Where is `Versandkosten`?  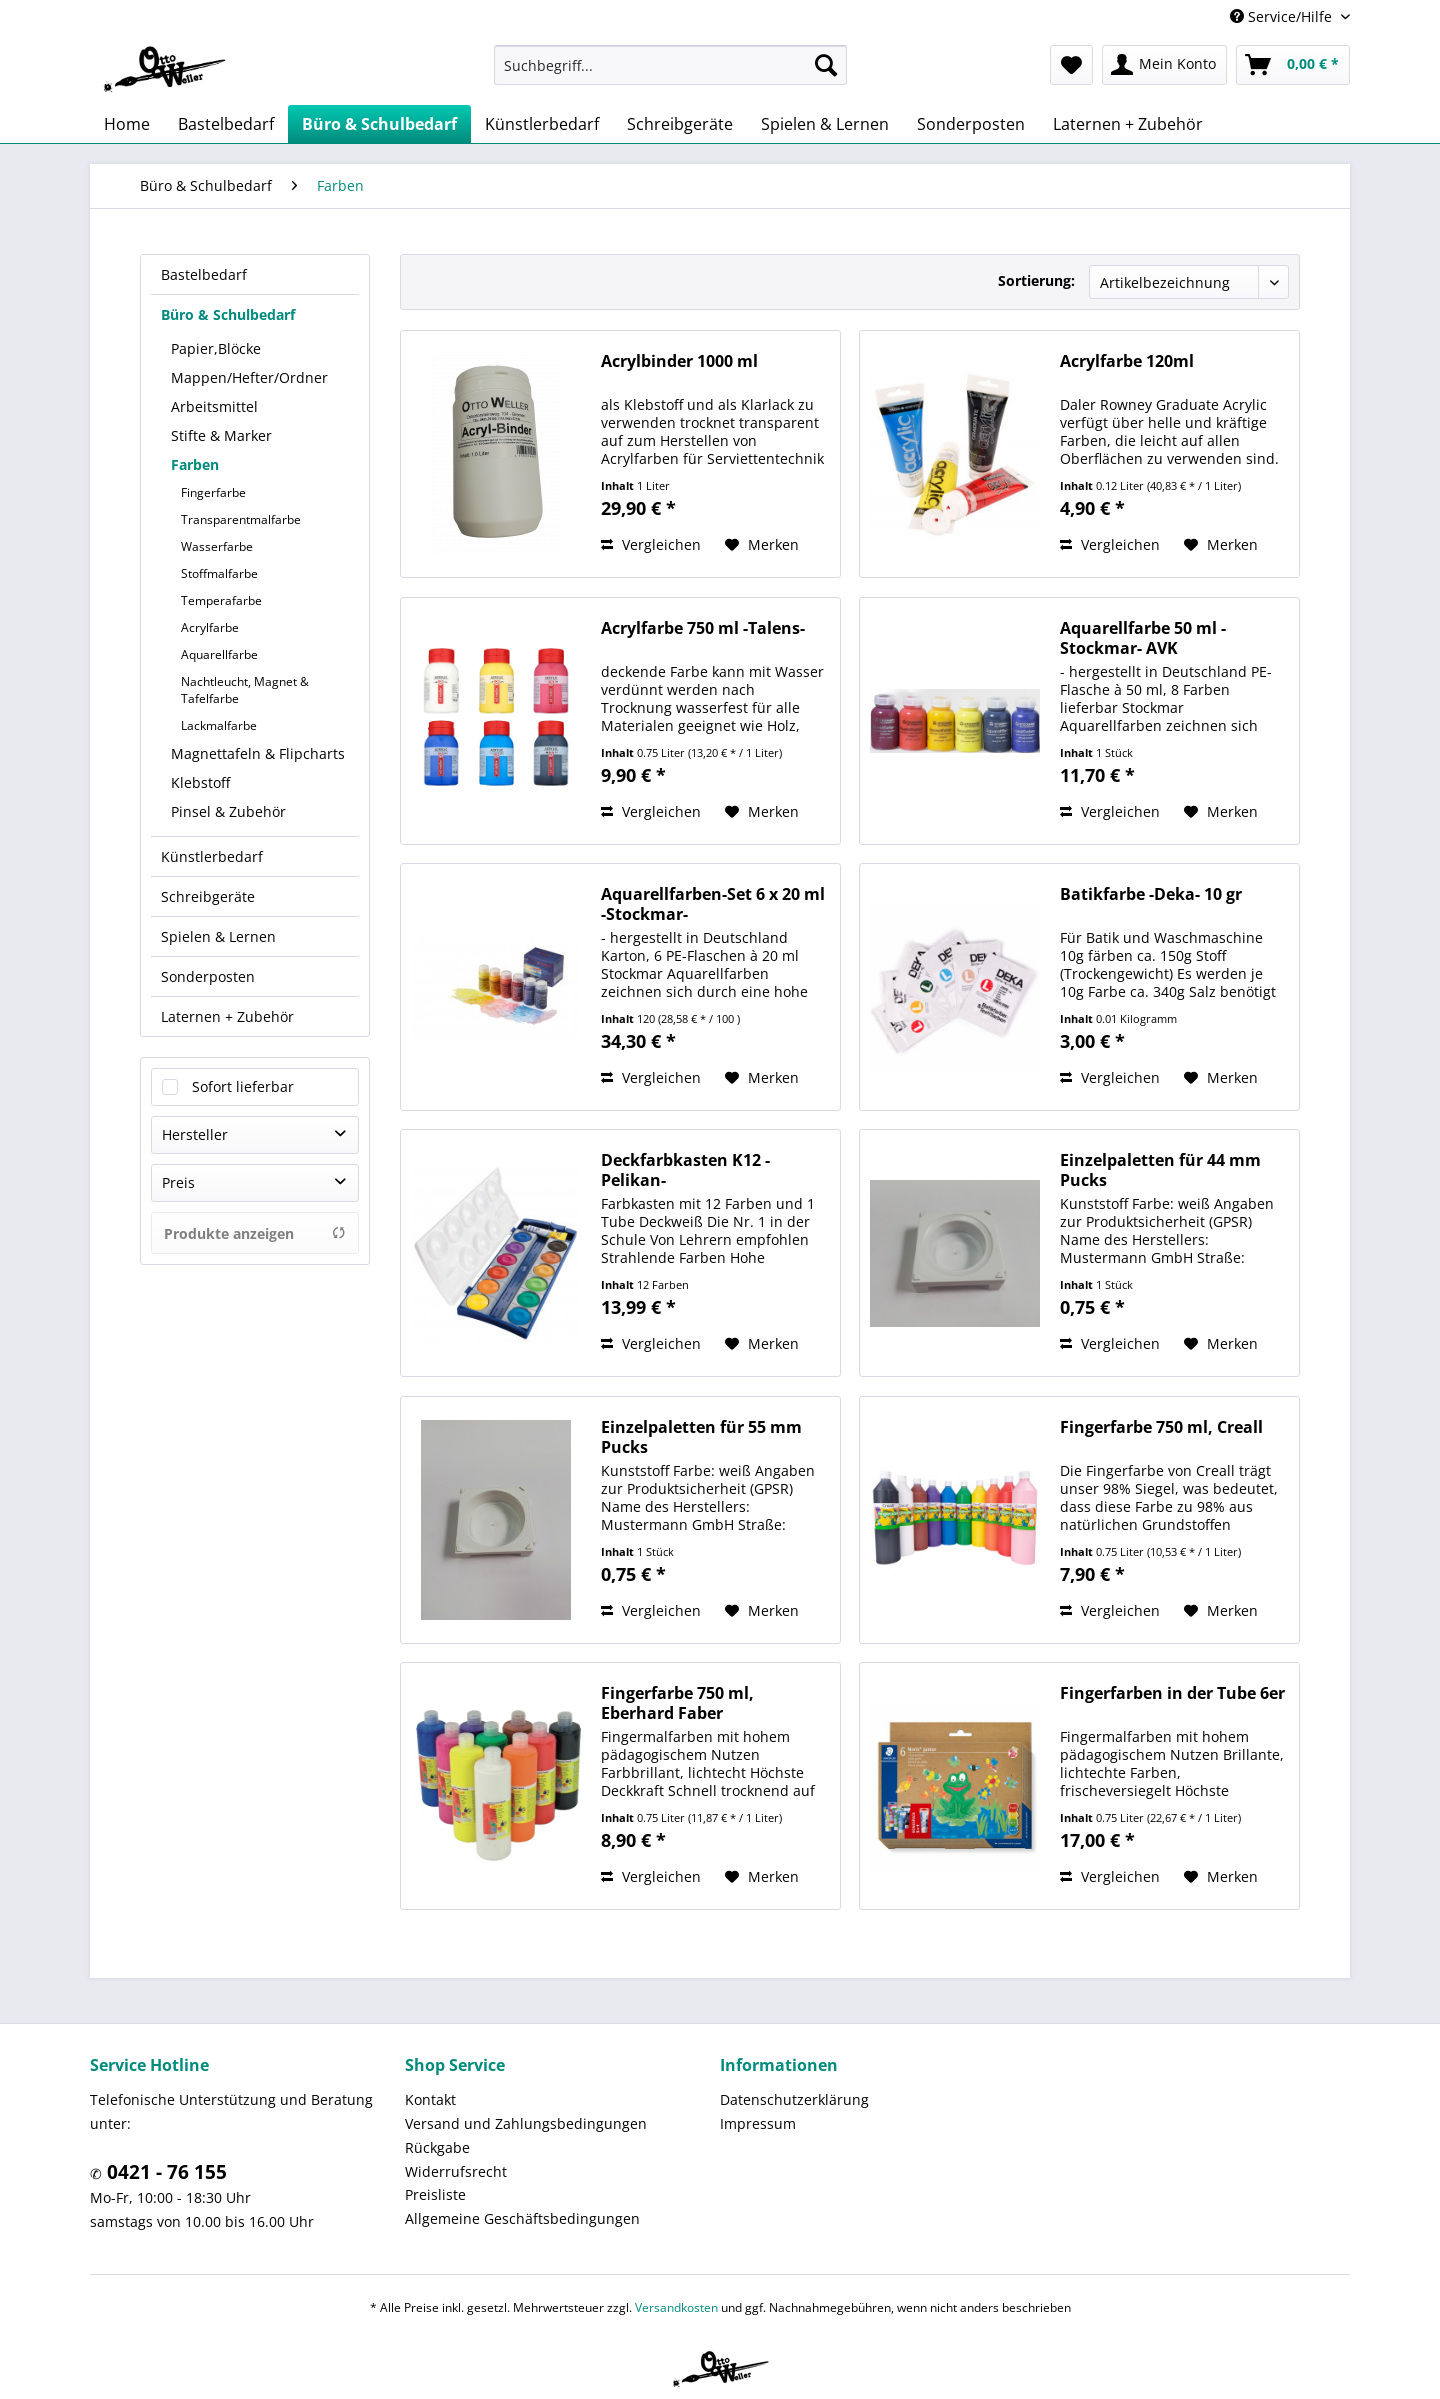 Versandkosten is located at coordinates (676, 2307).